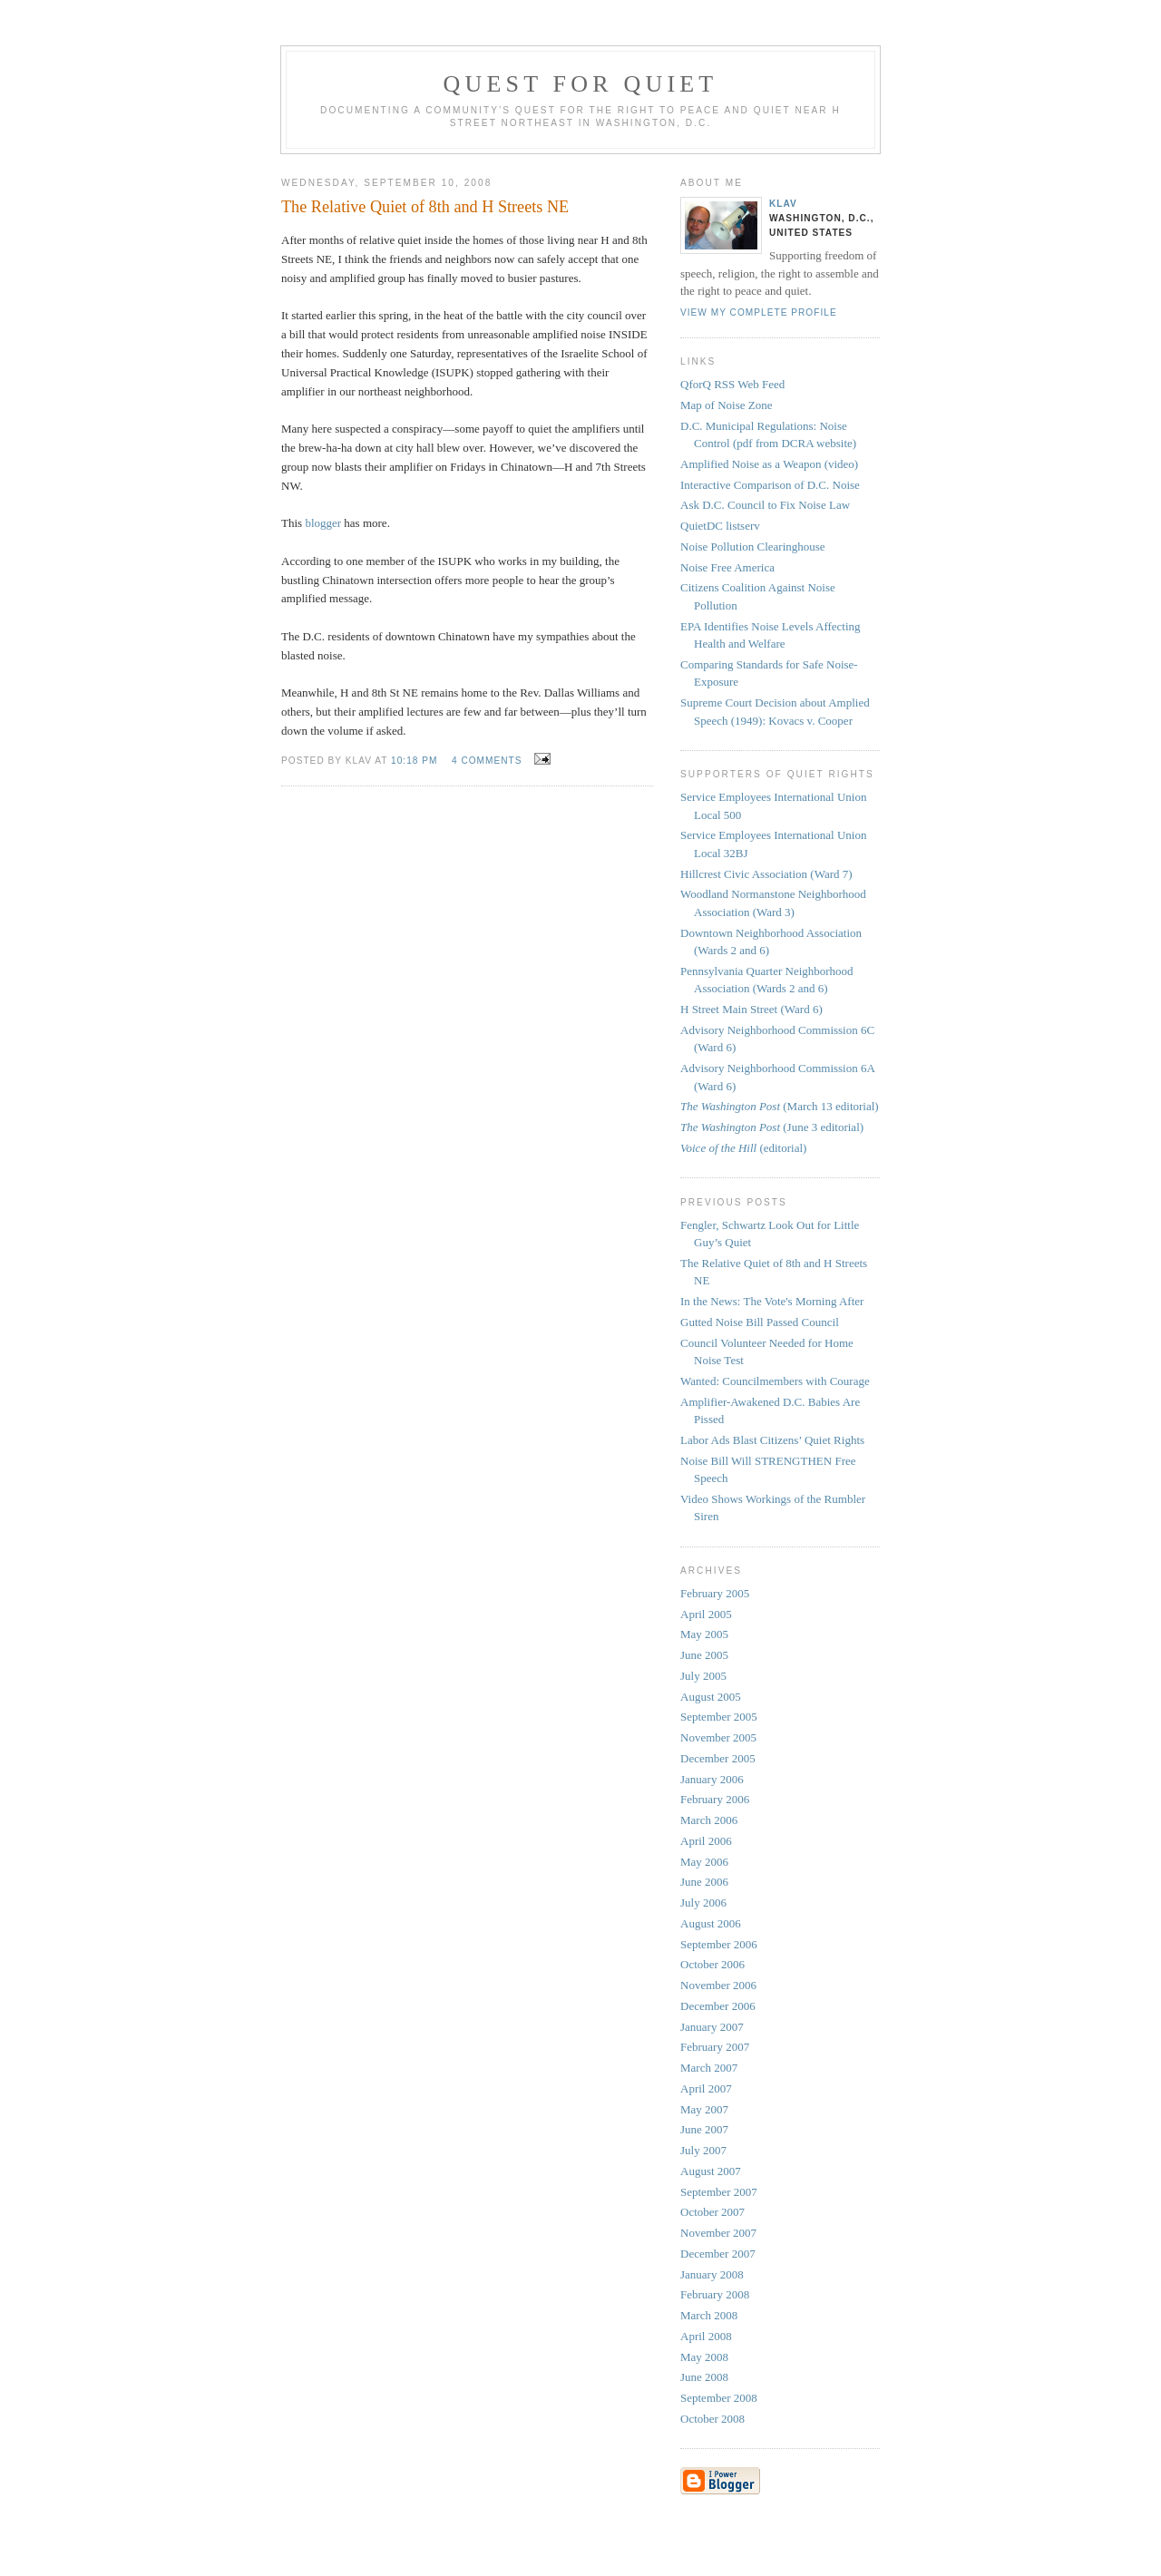 This screenshot has width=1161, height=2576. Describe the element at coordinates (718, 1944) in the screenshot. I see `September 2006` at that location.